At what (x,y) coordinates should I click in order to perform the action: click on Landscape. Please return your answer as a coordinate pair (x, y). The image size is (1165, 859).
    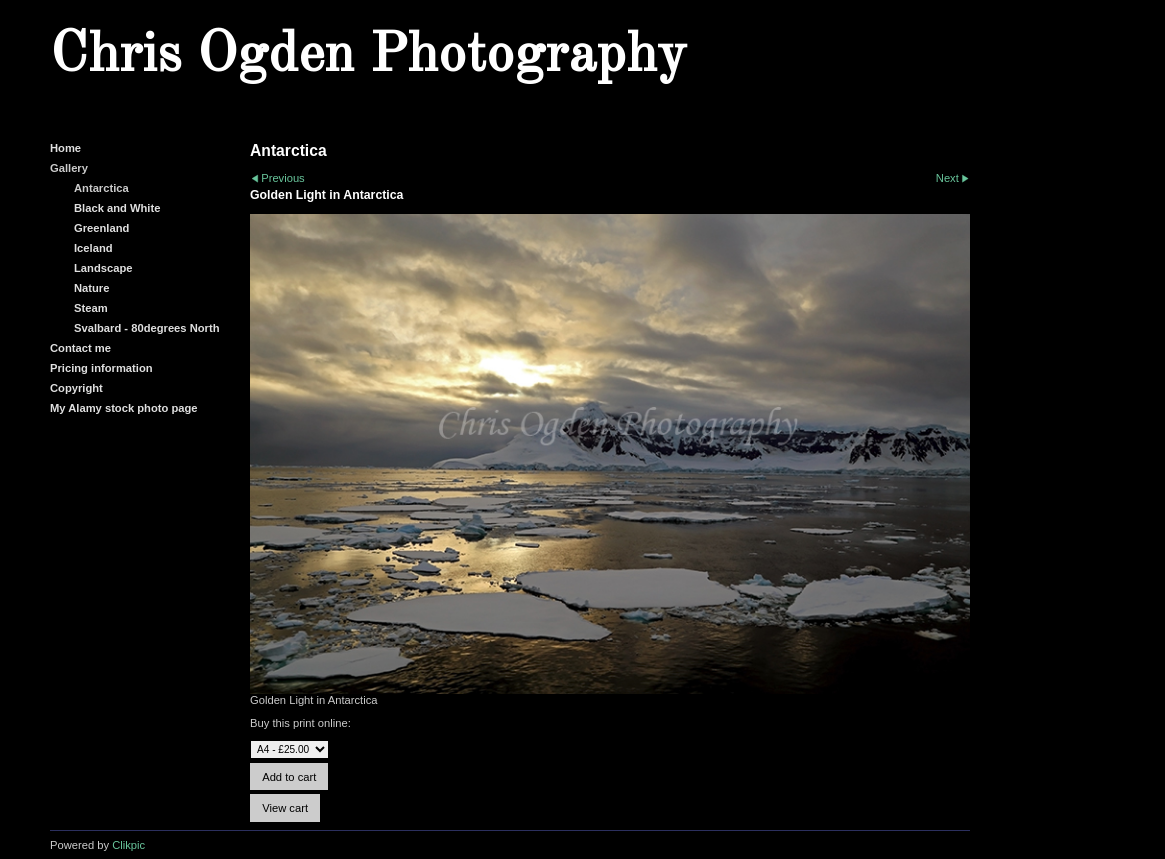
    Looking at the image, I should click on (103, 268).